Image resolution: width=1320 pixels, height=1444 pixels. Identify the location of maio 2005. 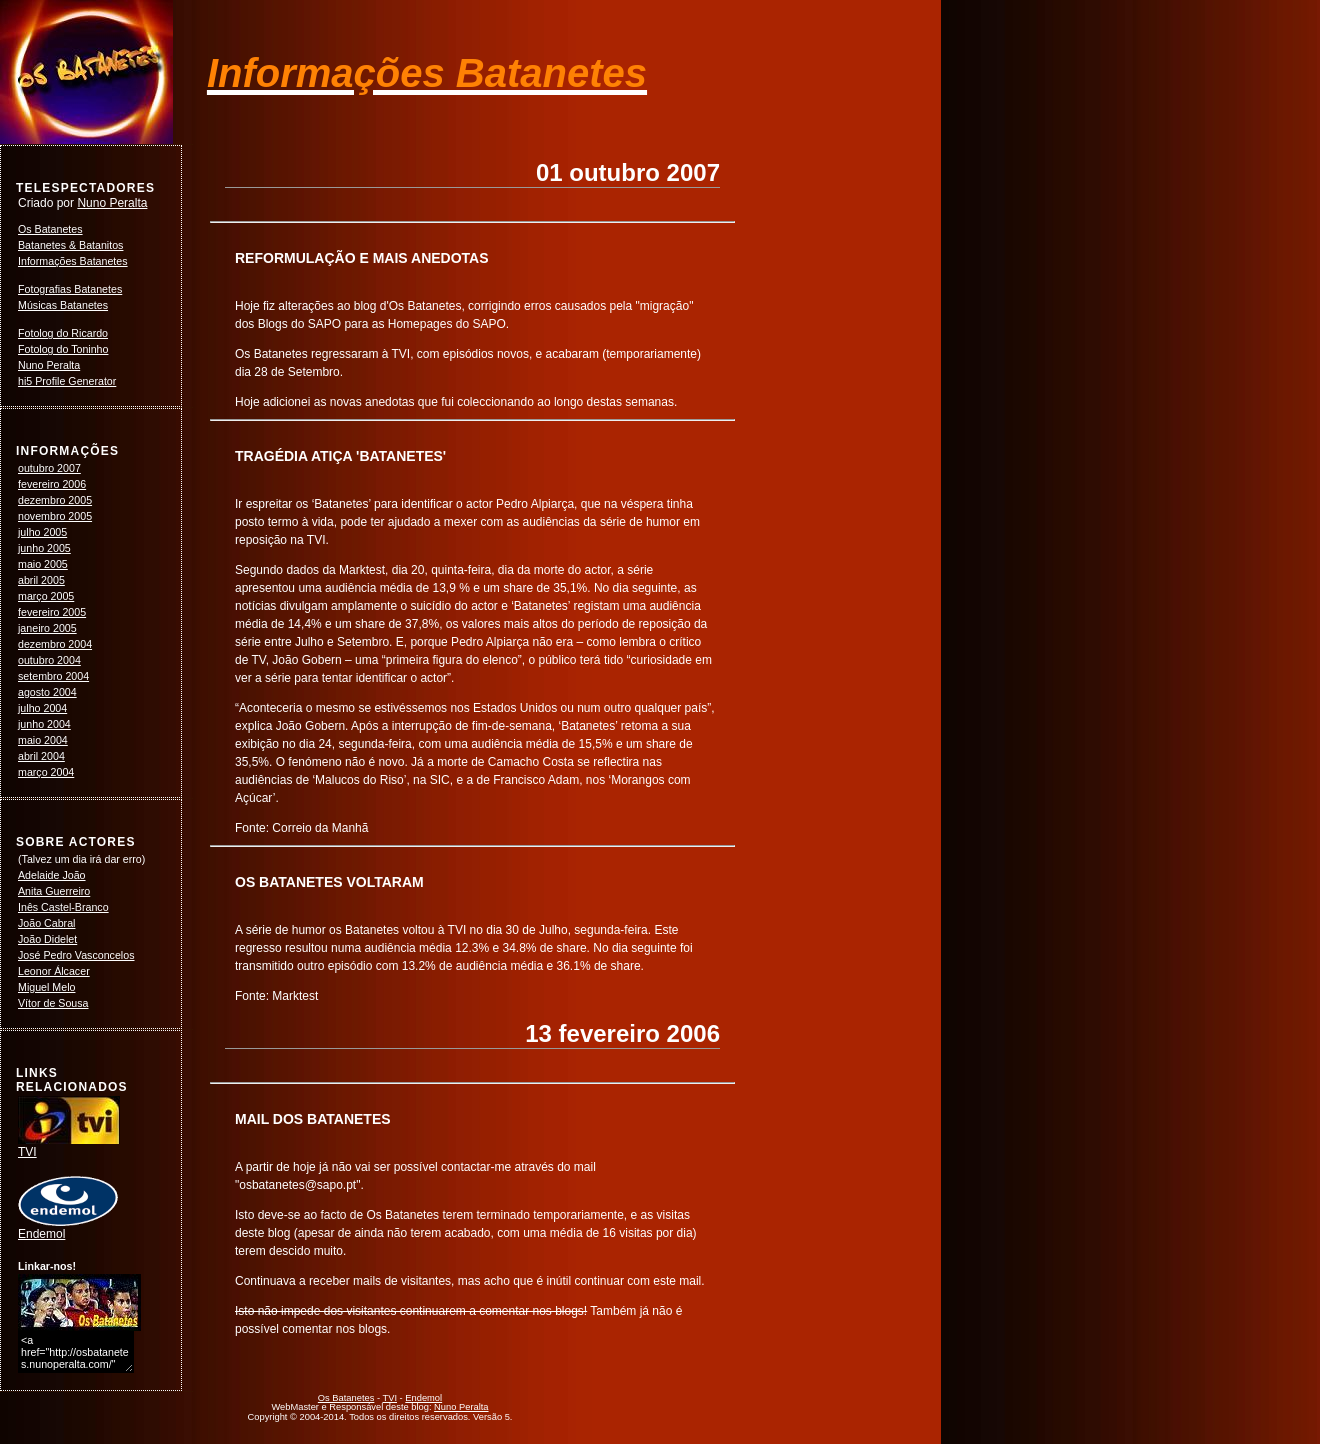
(43, 564).